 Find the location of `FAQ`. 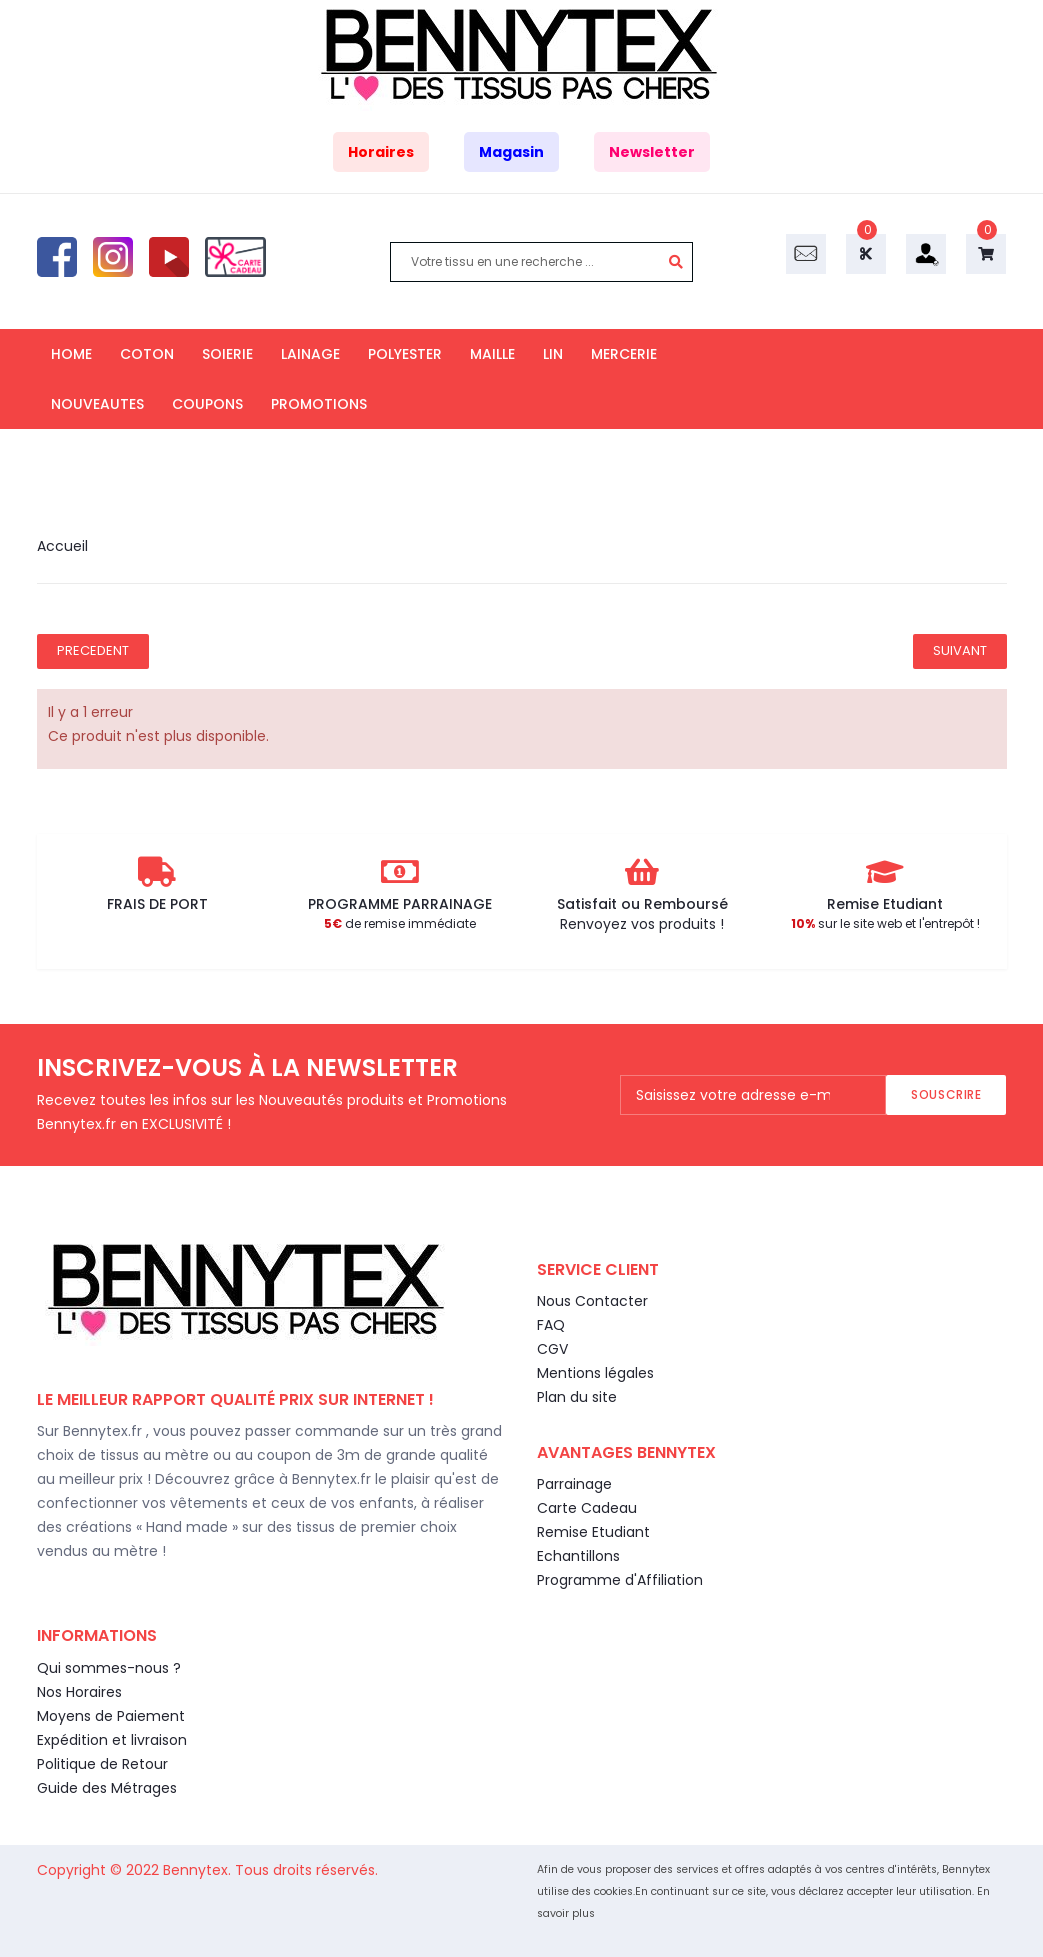

FAQ is located at coordinates (551, 1325).